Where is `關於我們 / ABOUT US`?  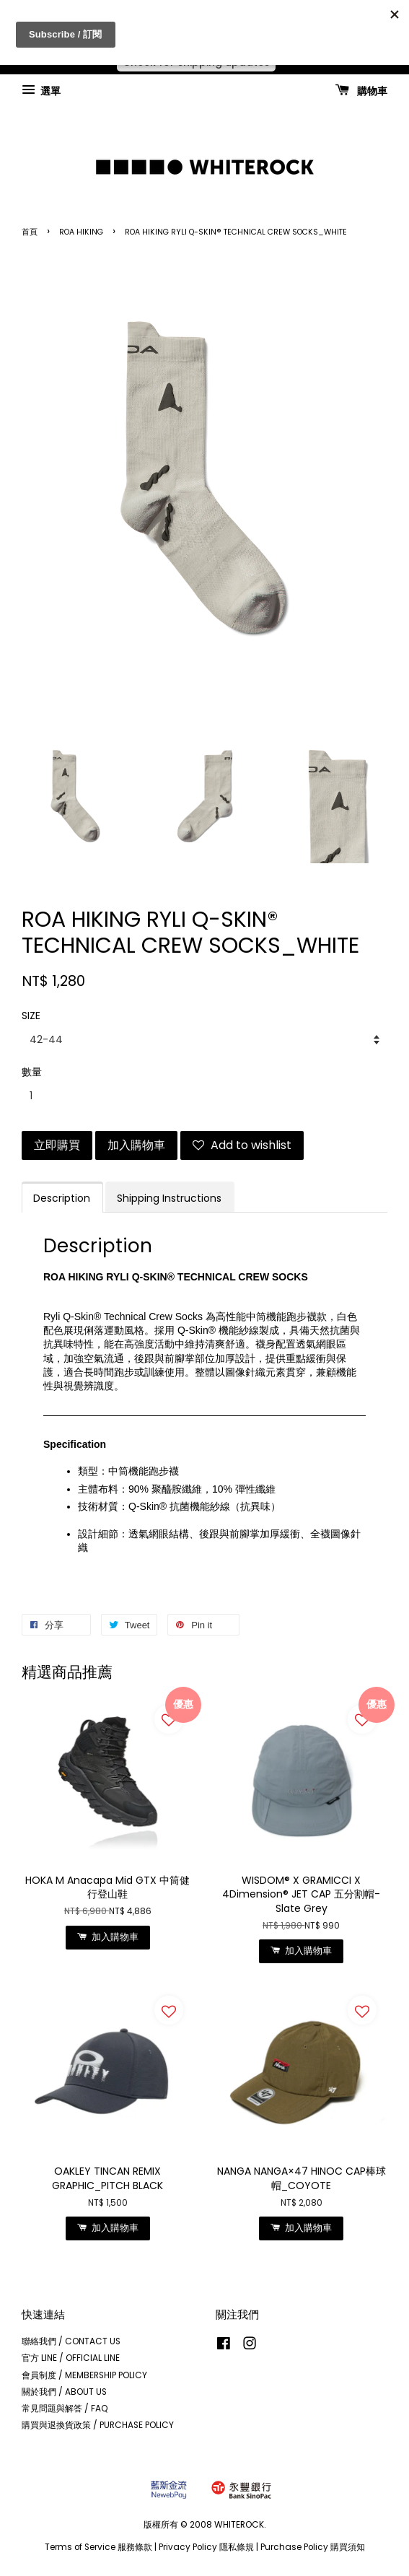
關於我們 / ABOUT US is located at coordinates (64, 2392).